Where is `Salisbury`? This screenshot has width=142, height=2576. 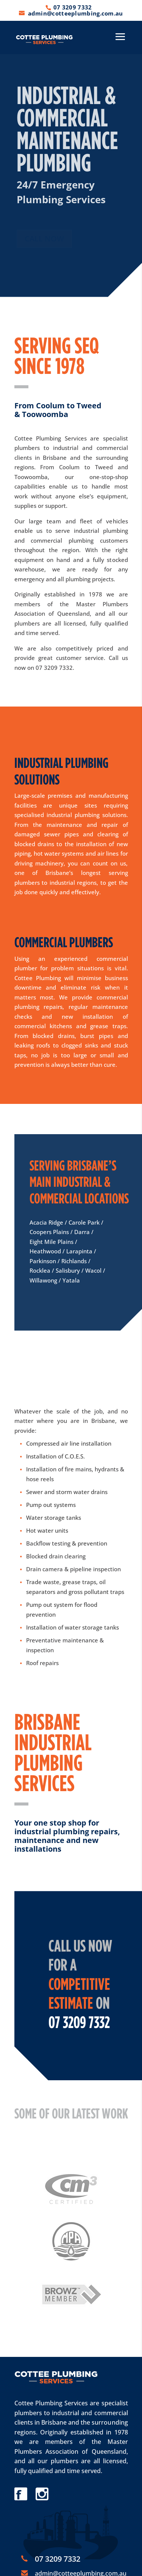 Salisbury is located at coordinates (68, 1270).